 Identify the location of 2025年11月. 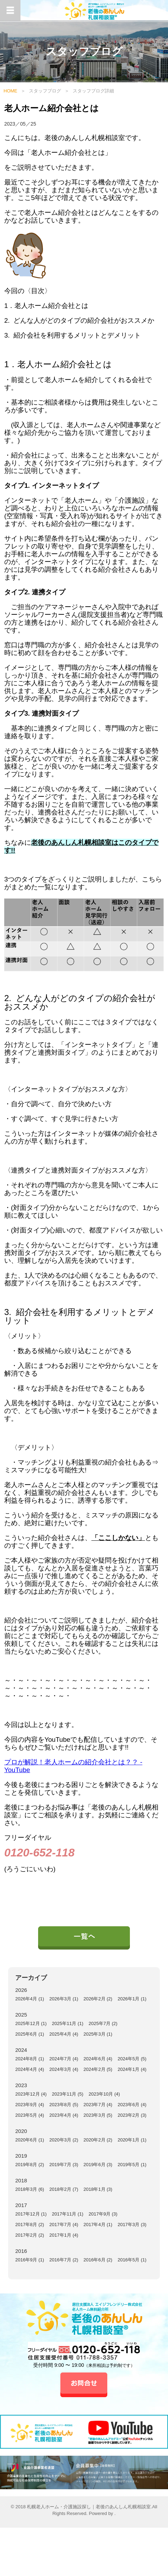
(64, 2023).